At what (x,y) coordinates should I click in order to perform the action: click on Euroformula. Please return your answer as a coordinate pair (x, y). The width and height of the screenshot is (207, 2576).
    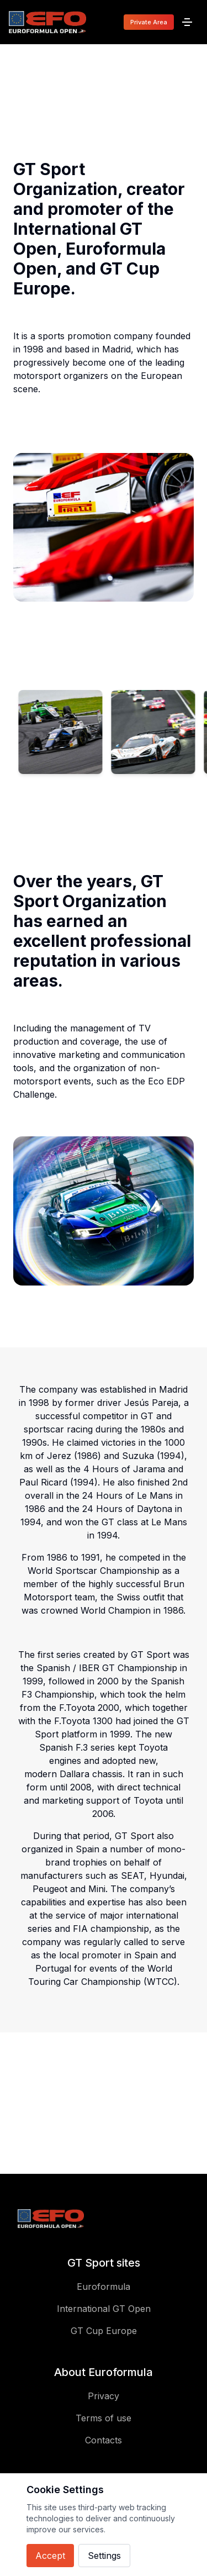
    Looking at the image, I should click on (103, 2286).